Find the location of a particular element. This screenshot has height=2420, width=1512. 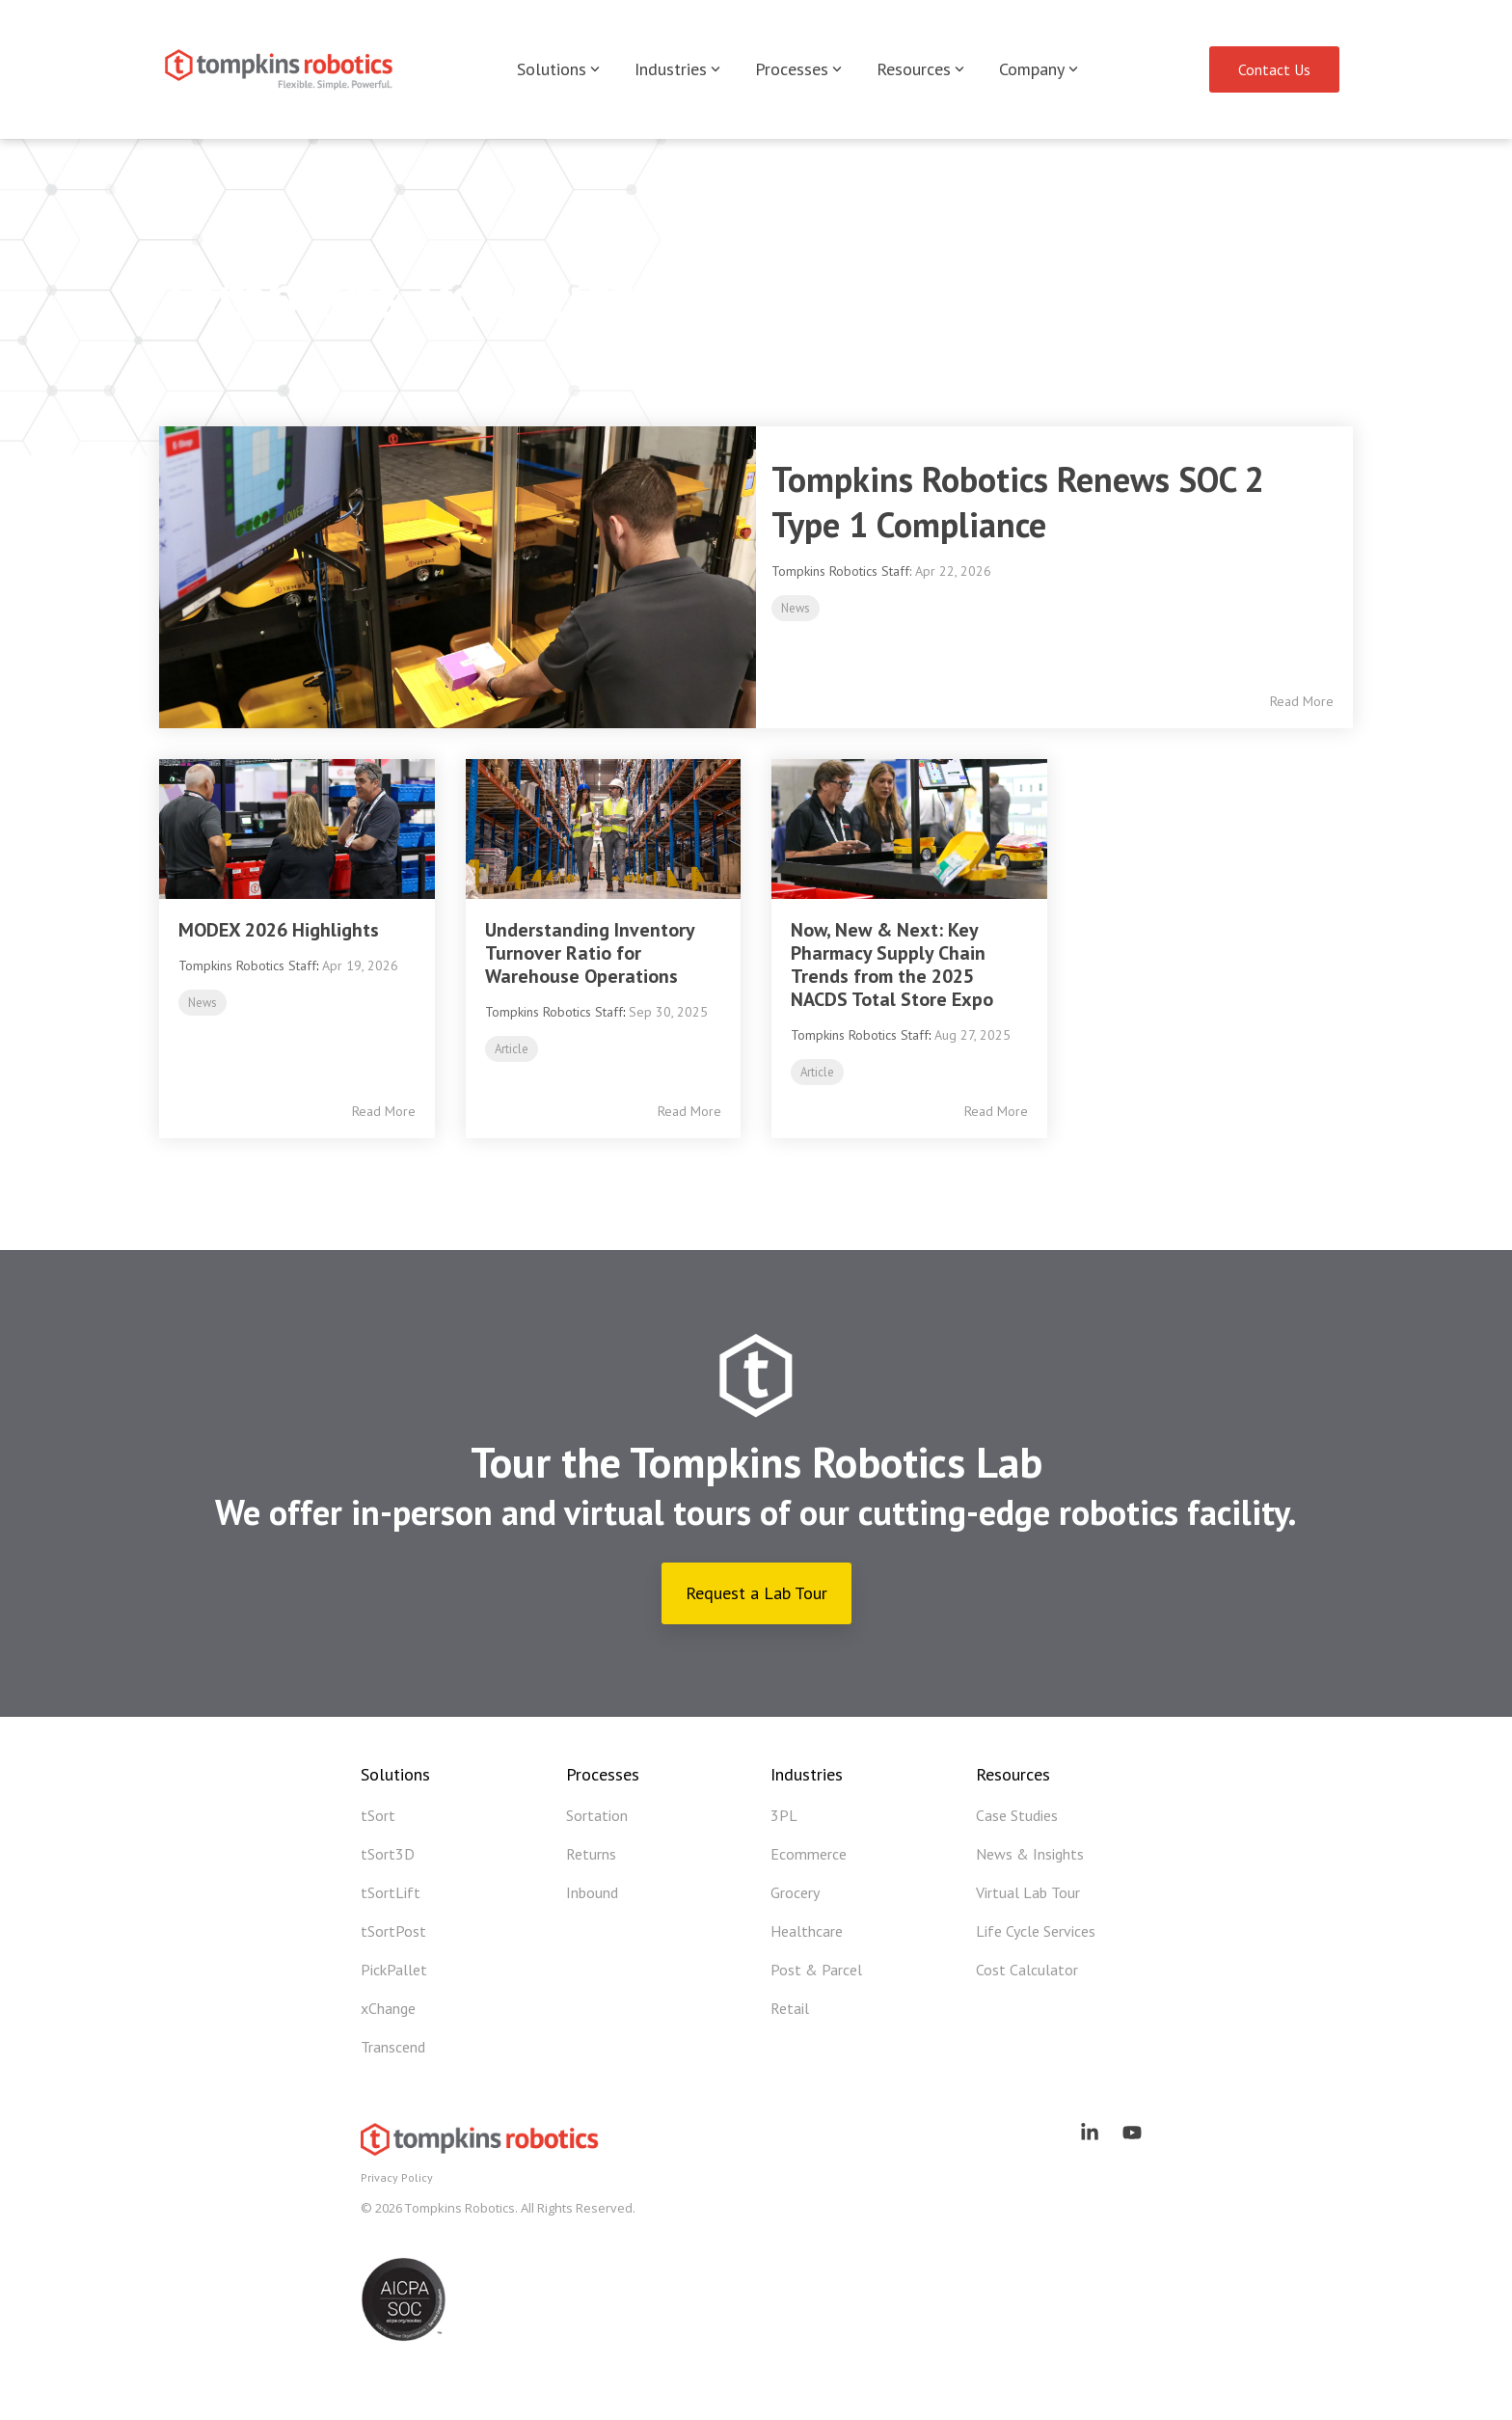

Request a Lab Tour is located at coordinates (756, 1593).